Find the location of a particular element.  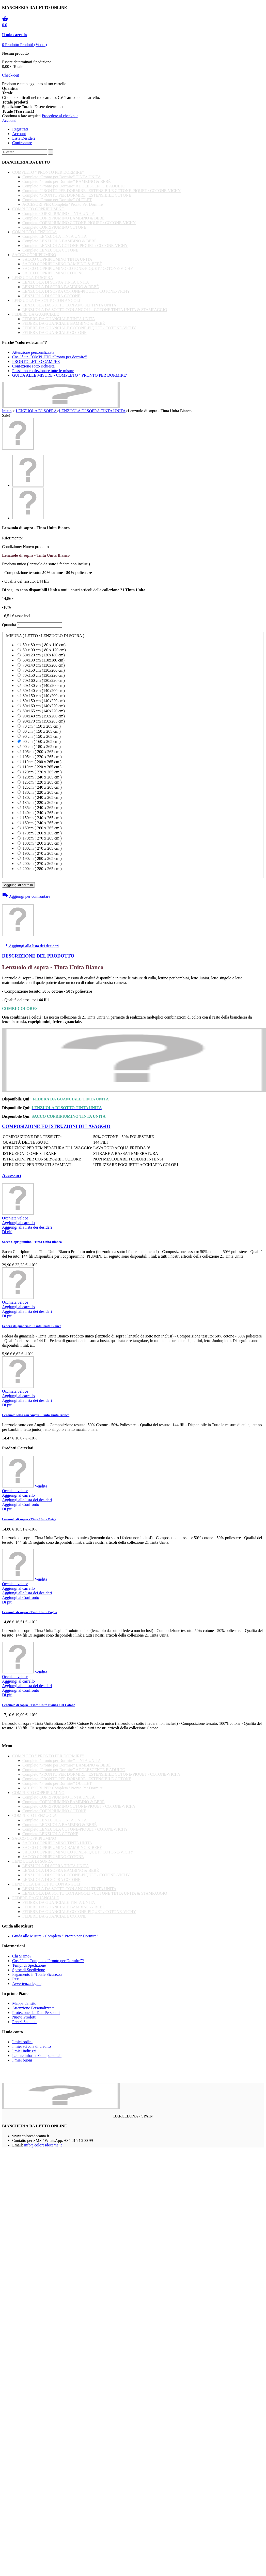

Completo LENZUOLA COTONE-PIQUET / COTONE-VICHY is located at coordinates (75, 245).